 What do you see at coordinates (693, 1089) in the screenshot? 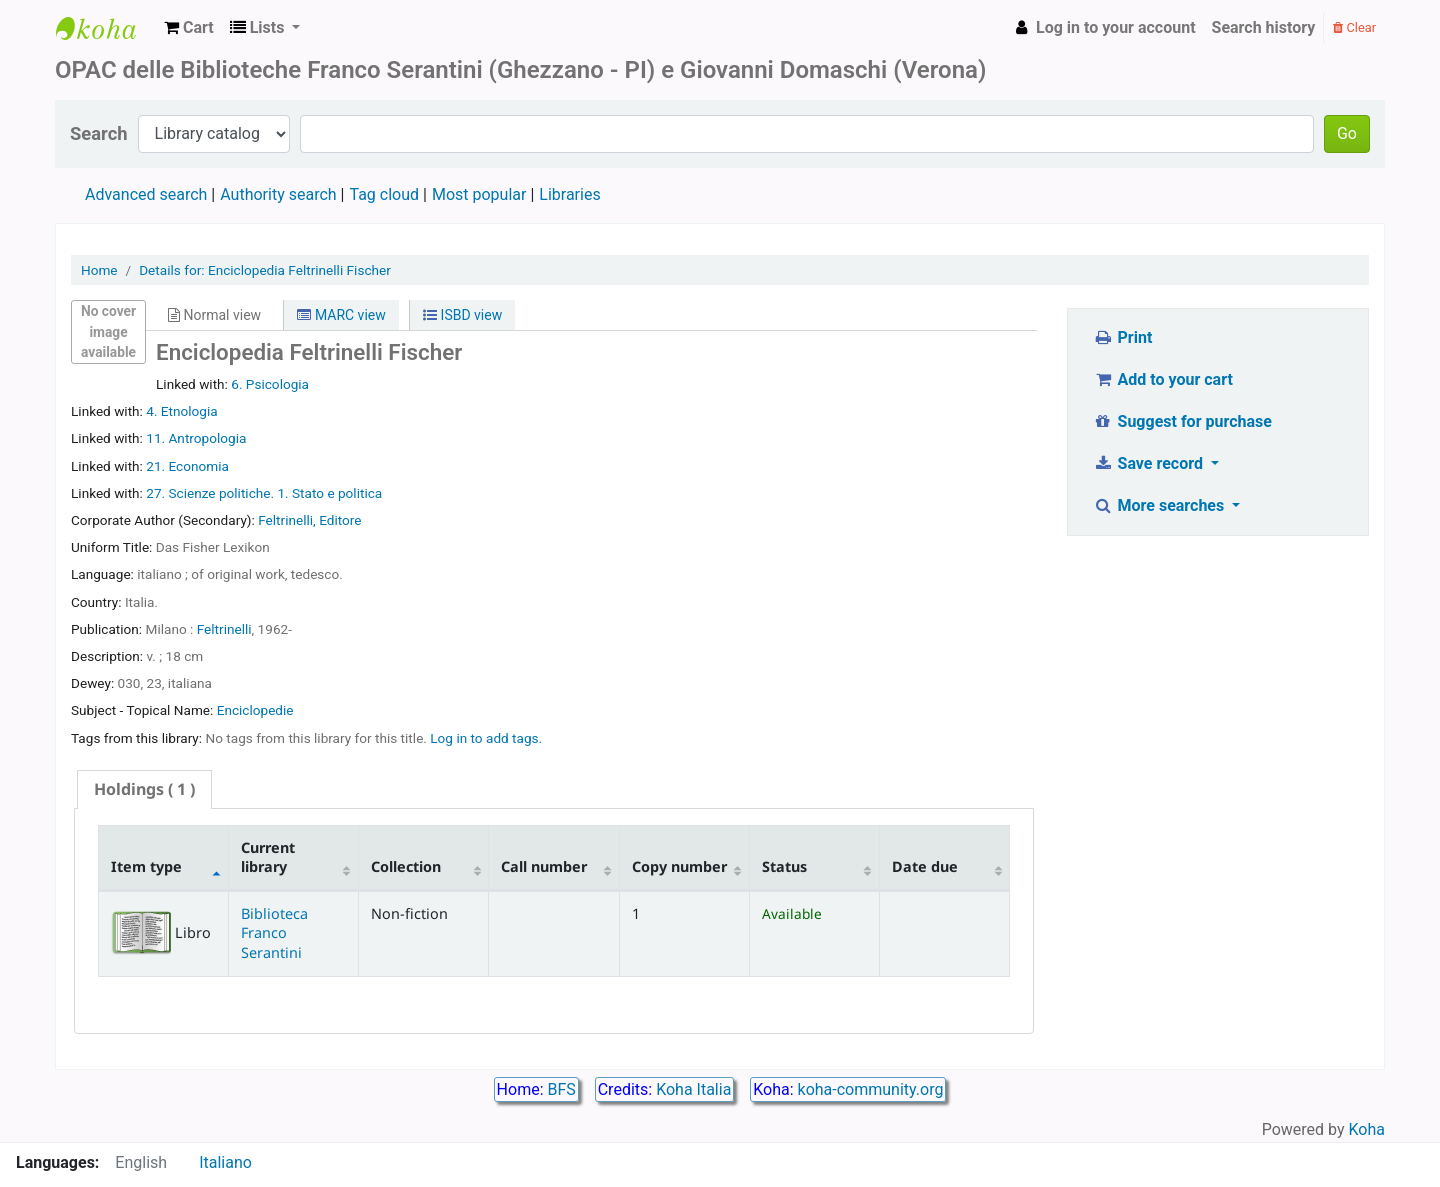
I see `Koha Italia` at bounding box center [693, 1089].